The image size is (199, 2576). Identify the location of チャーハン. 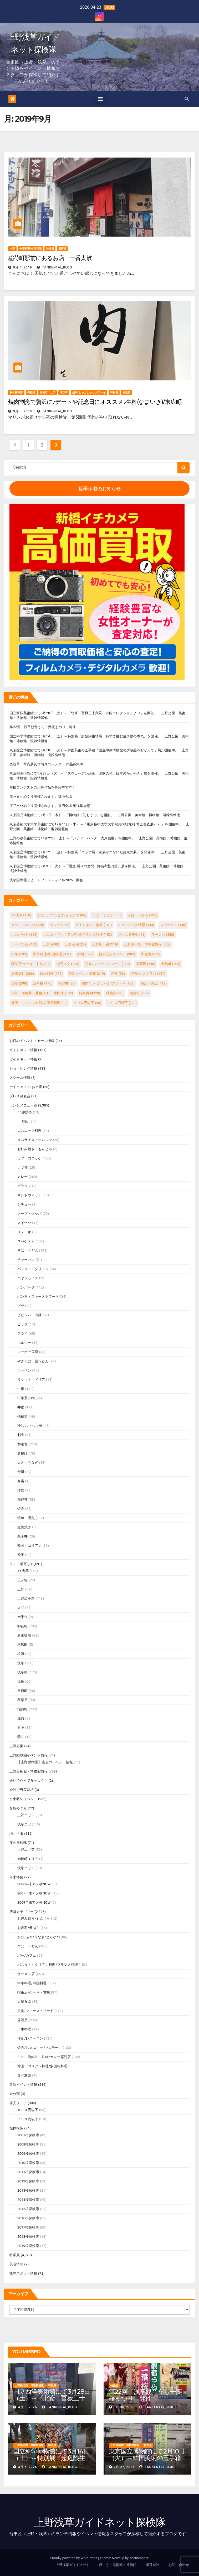
(26, 1260).